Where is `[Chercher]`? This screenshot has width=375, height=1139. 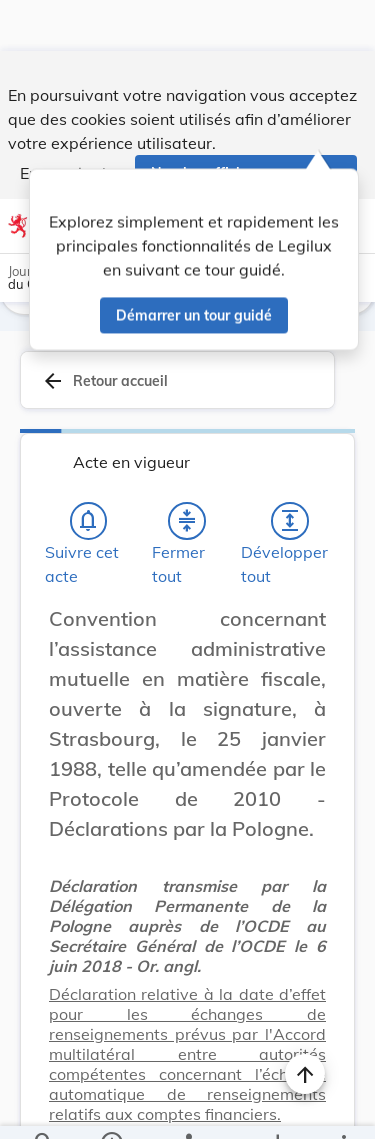
[Chercher] is located at coordinates (44, 1107).